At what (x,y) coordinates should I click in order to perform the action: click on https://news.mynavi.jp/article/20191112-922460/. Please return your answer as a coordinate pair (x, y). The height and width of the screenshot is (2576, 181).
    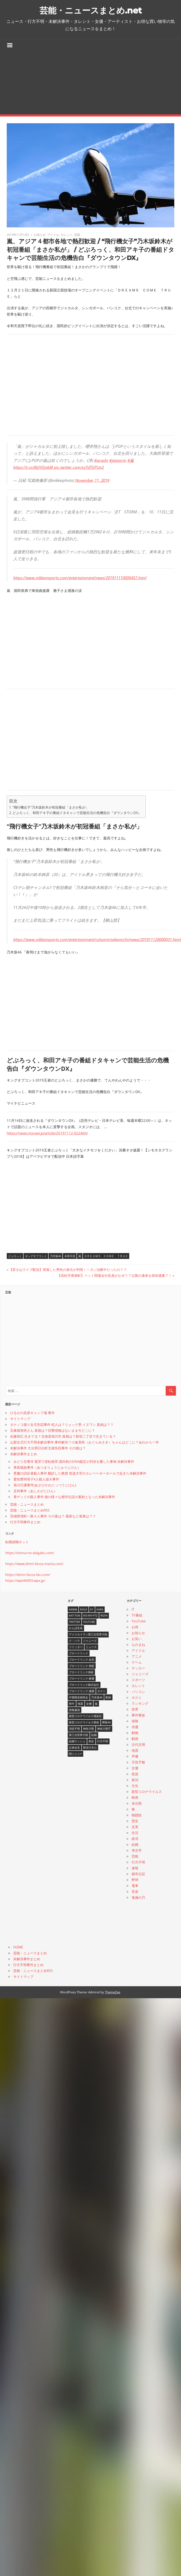
    Looking at the image, I should click on (47, 1133).